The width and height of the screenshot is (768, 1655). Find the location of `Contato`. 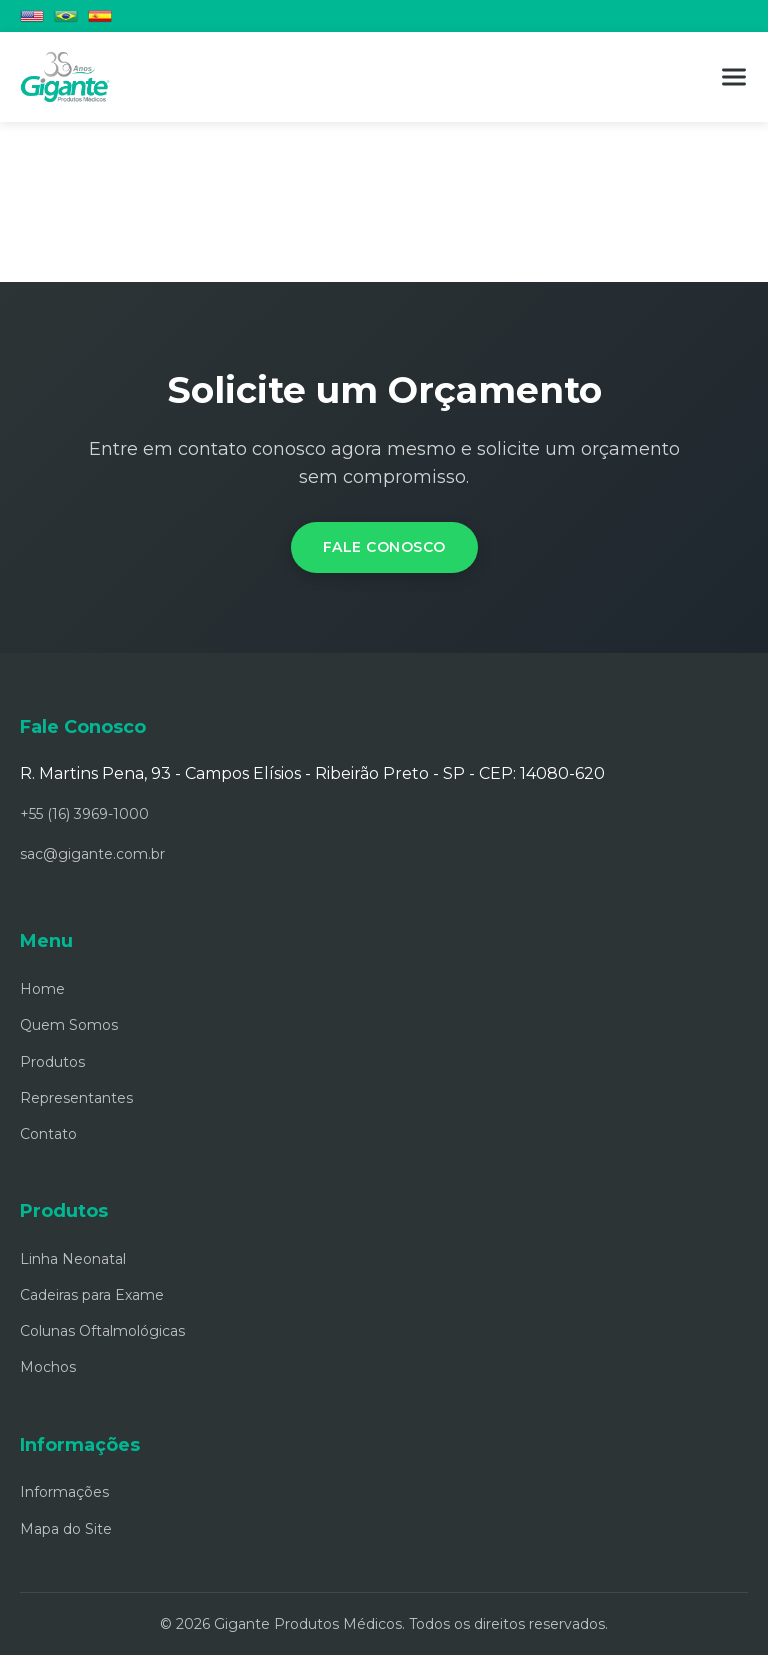

Contato is located at coordinates (48, 1134).